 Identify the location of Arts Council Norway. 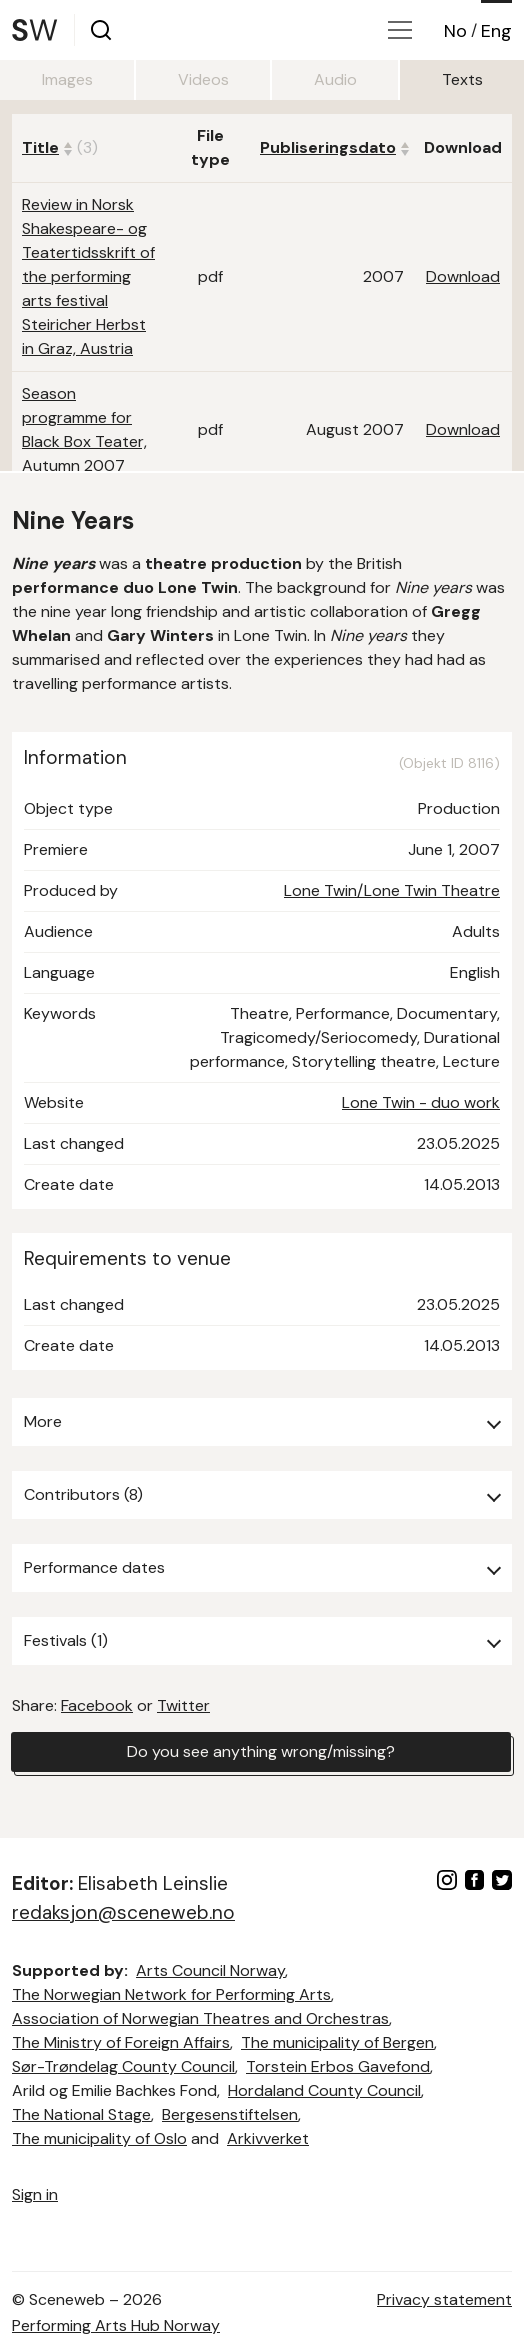
(210, 1970).